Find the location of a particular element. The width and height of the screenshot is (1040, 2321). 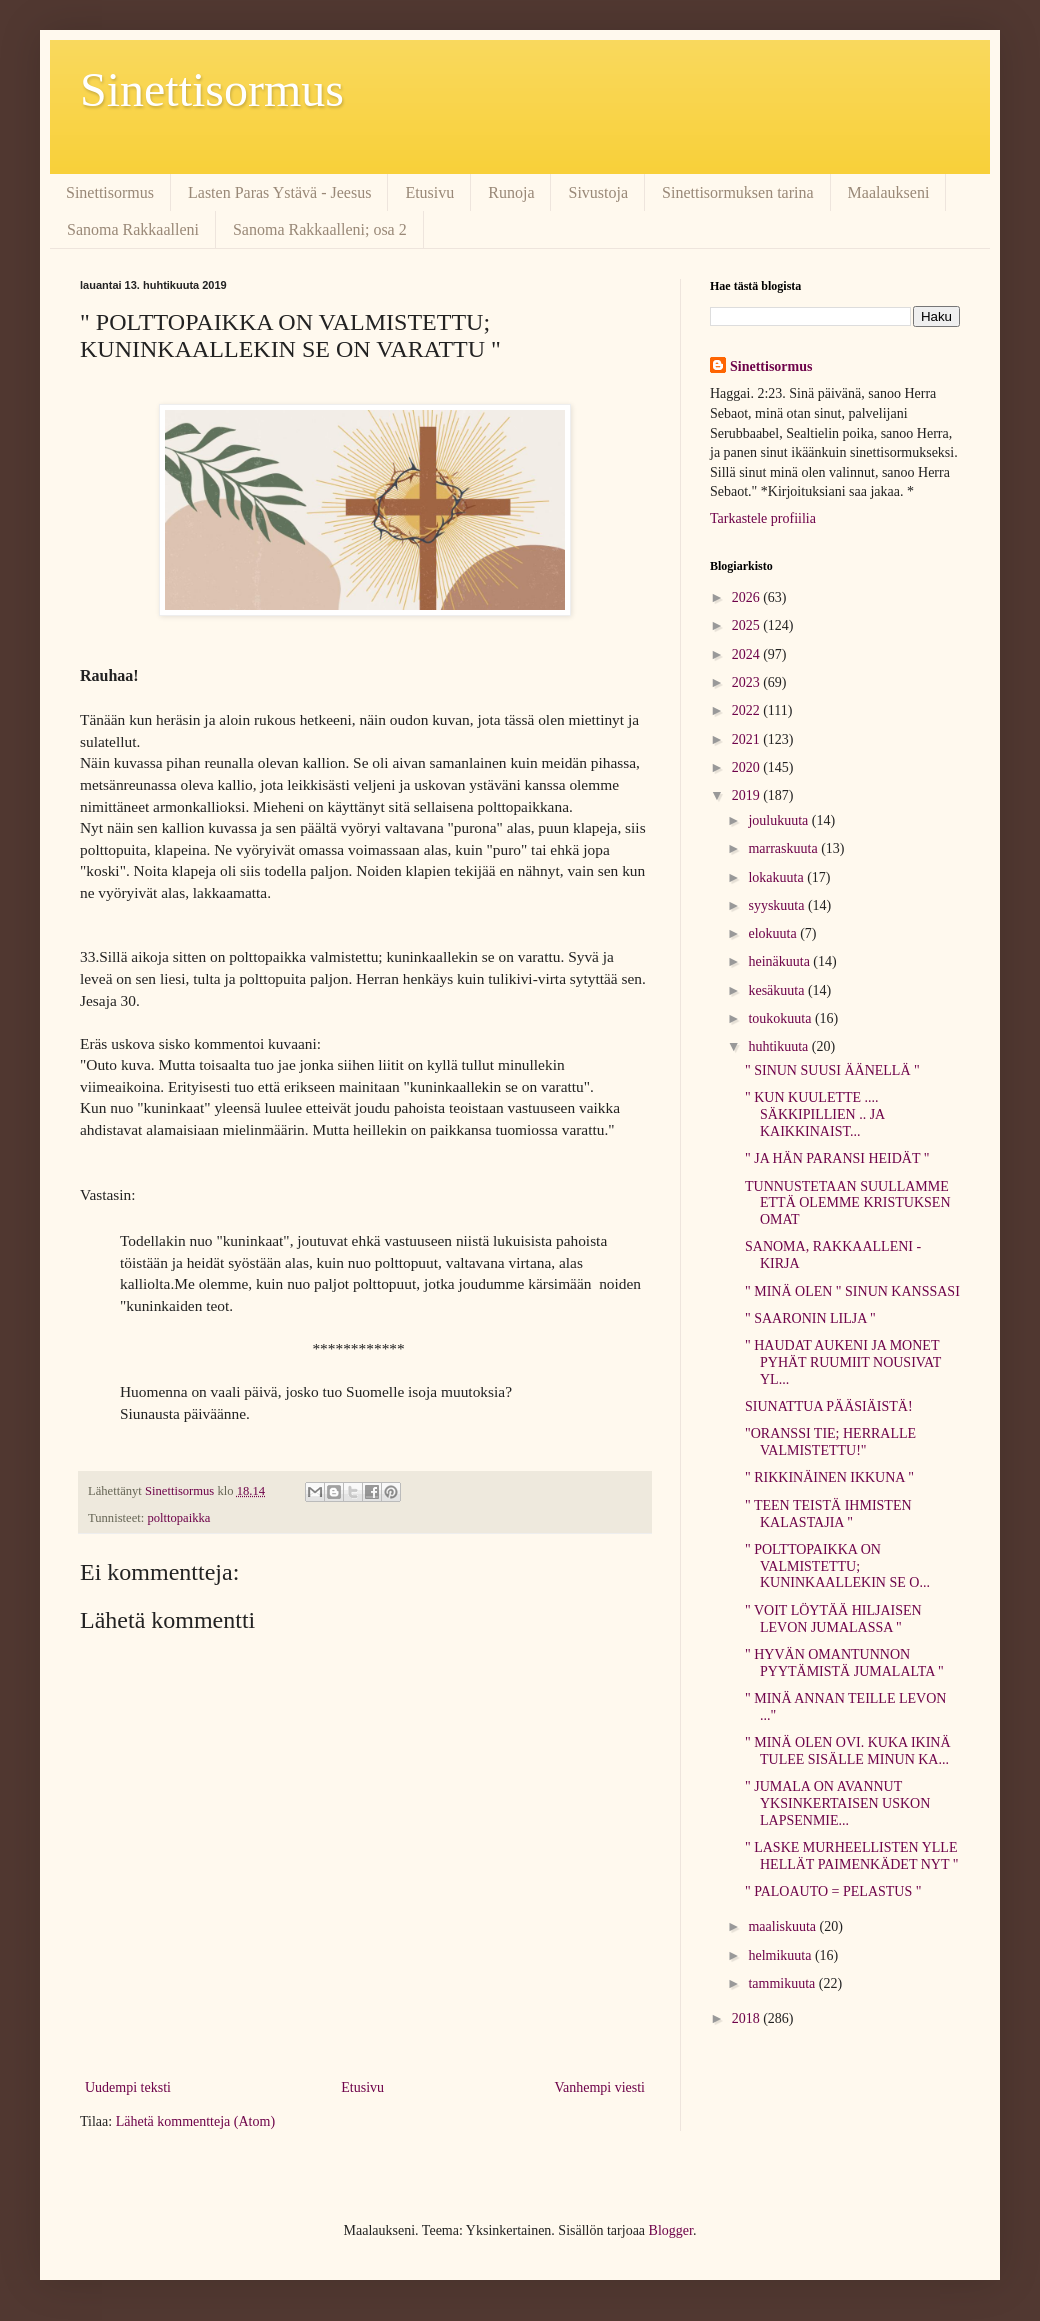

2024 is located at coordinates (748, 654).